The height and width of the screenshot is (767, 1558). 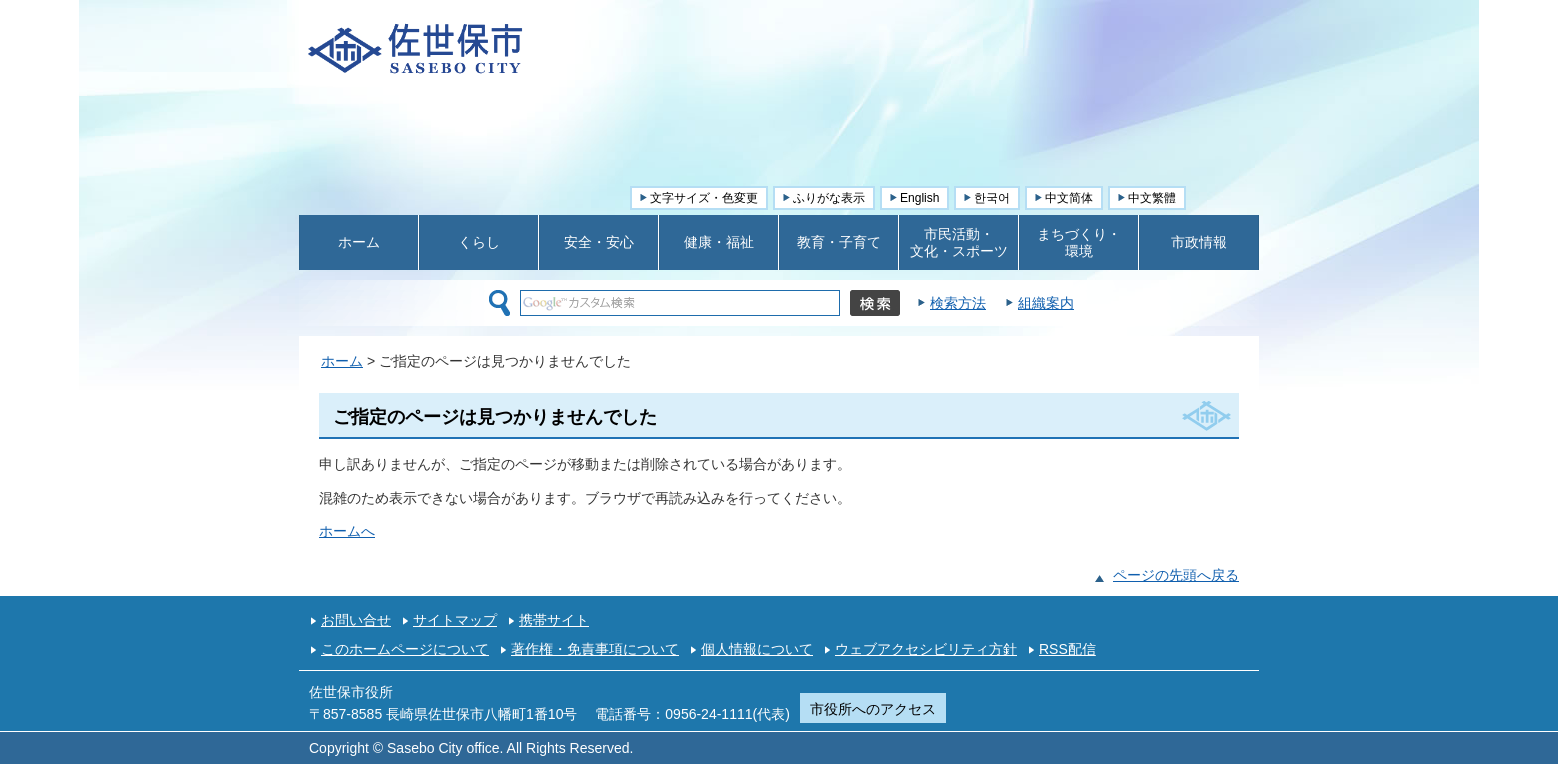 I want to click on 検索方法, so click(x=958, y=303).